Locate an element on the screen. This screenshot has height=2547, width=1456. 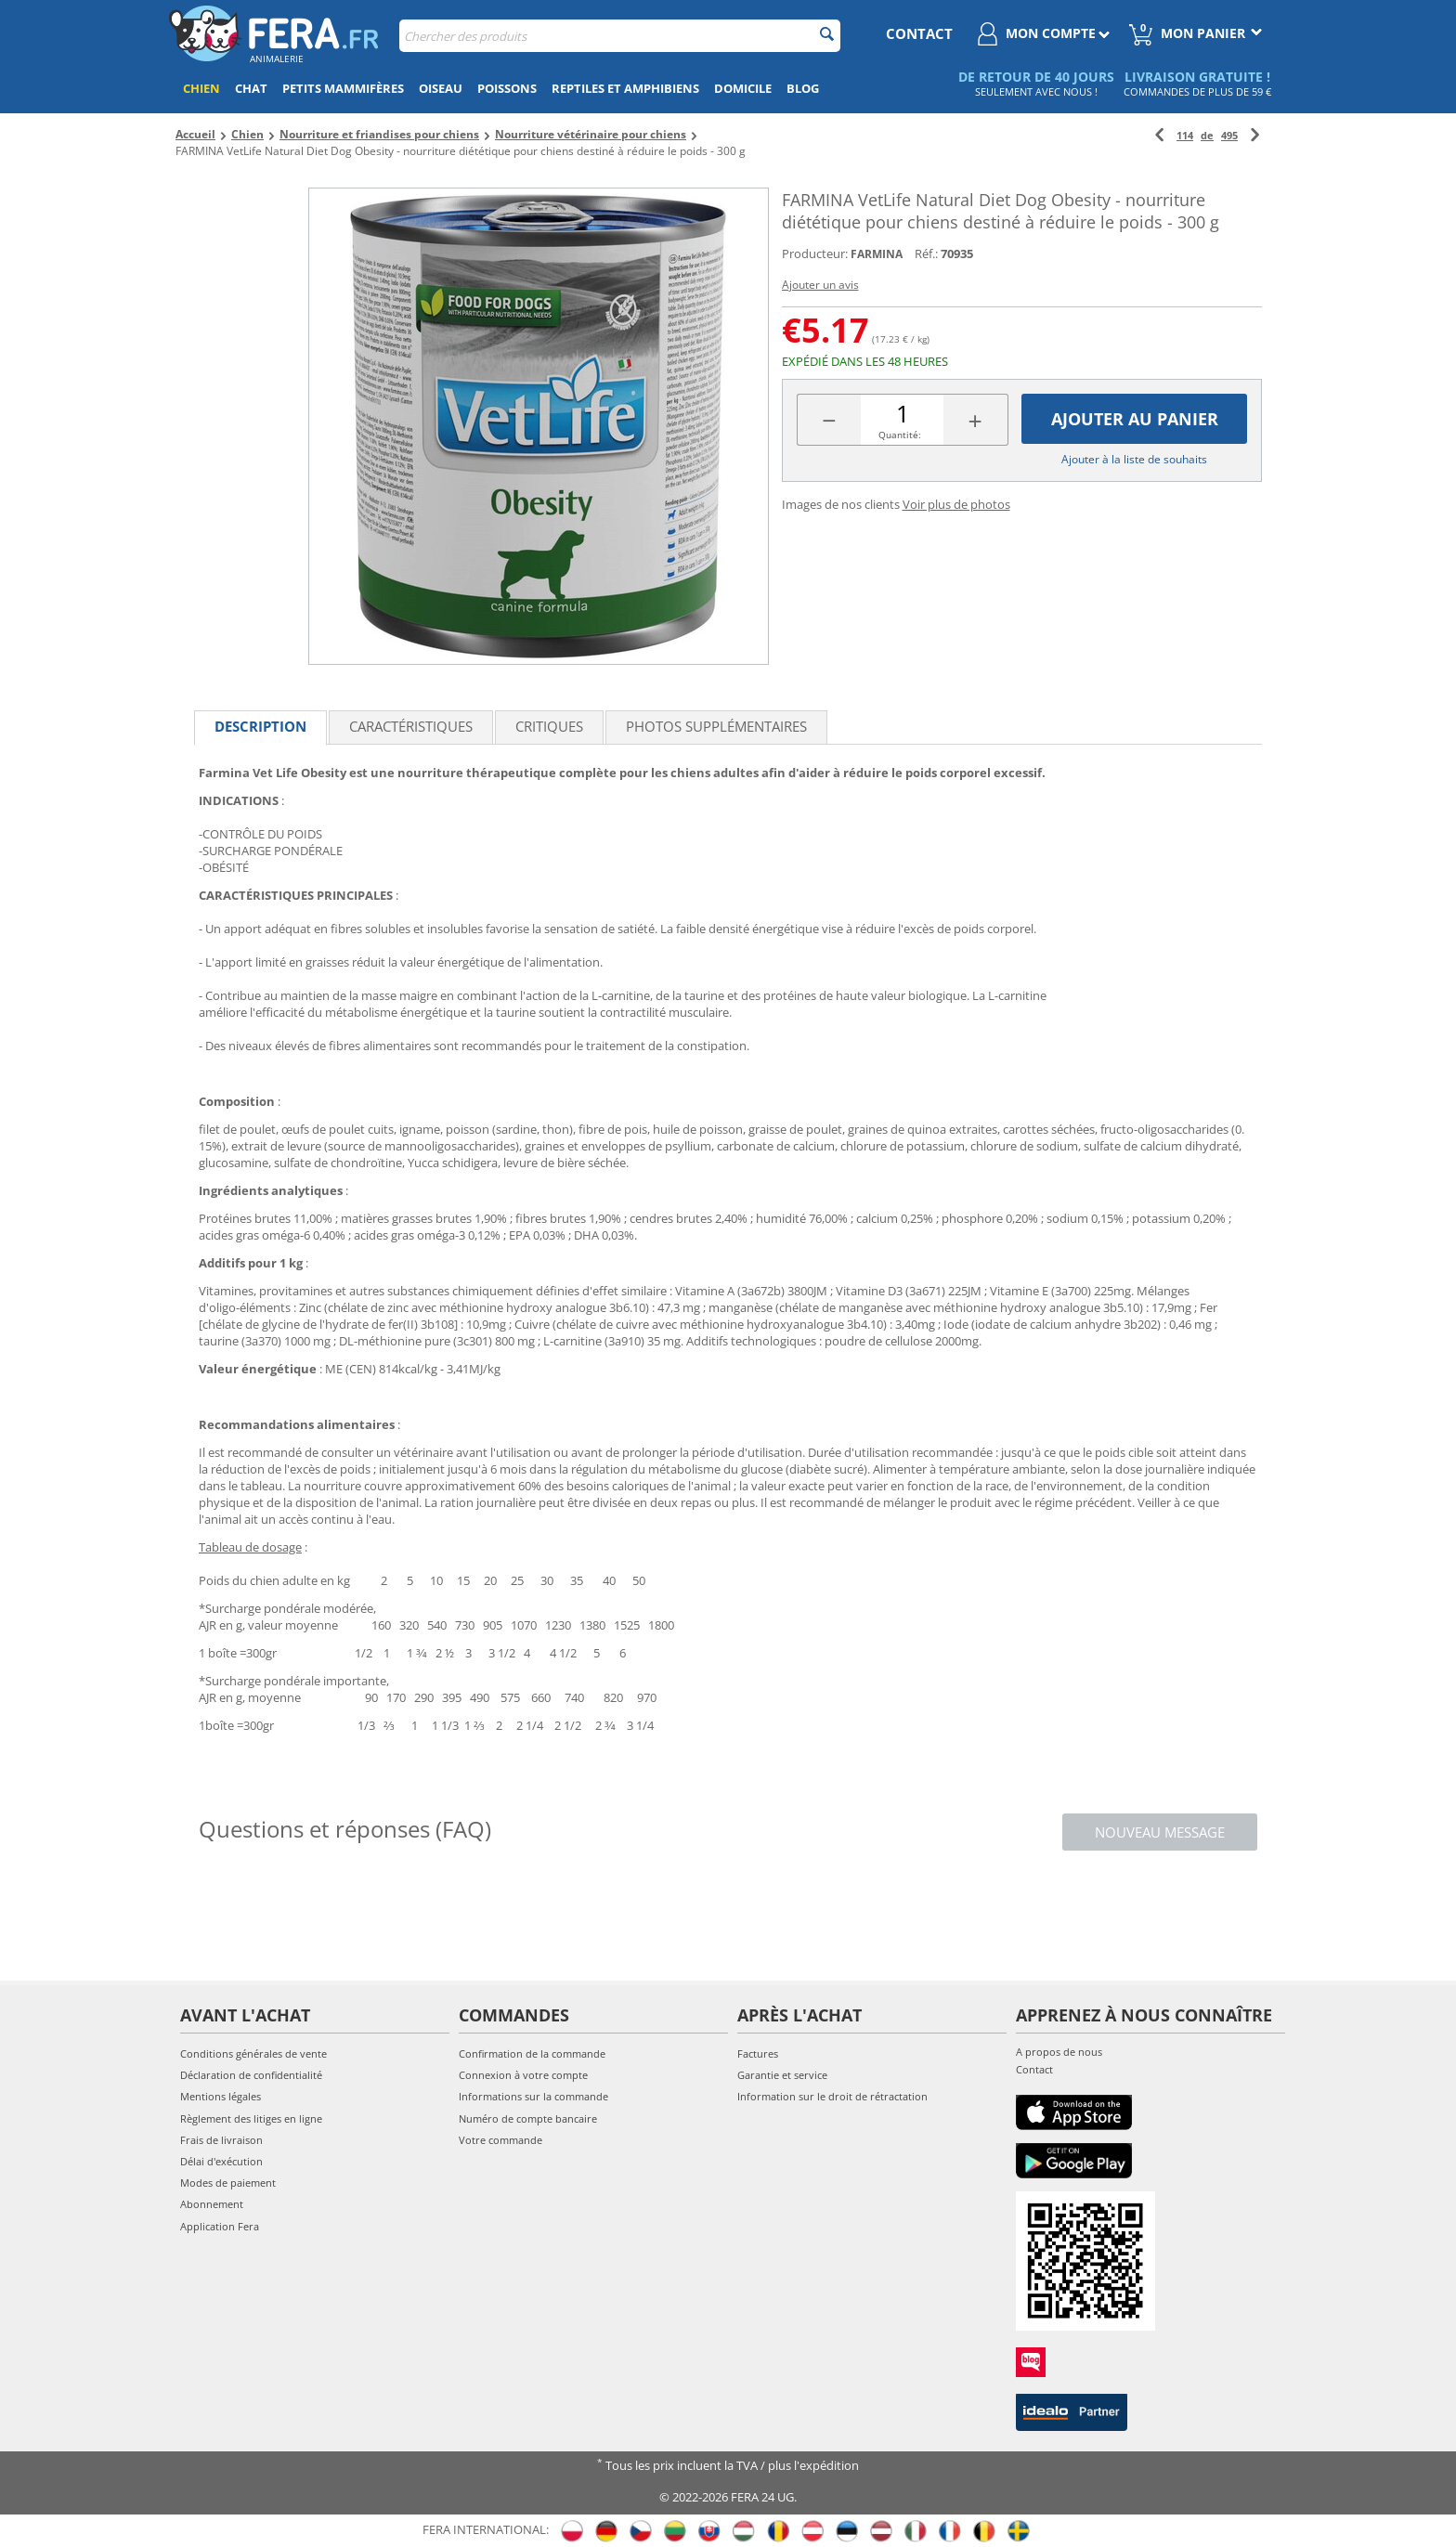
Oiseau is located at coordinates (440, 88).